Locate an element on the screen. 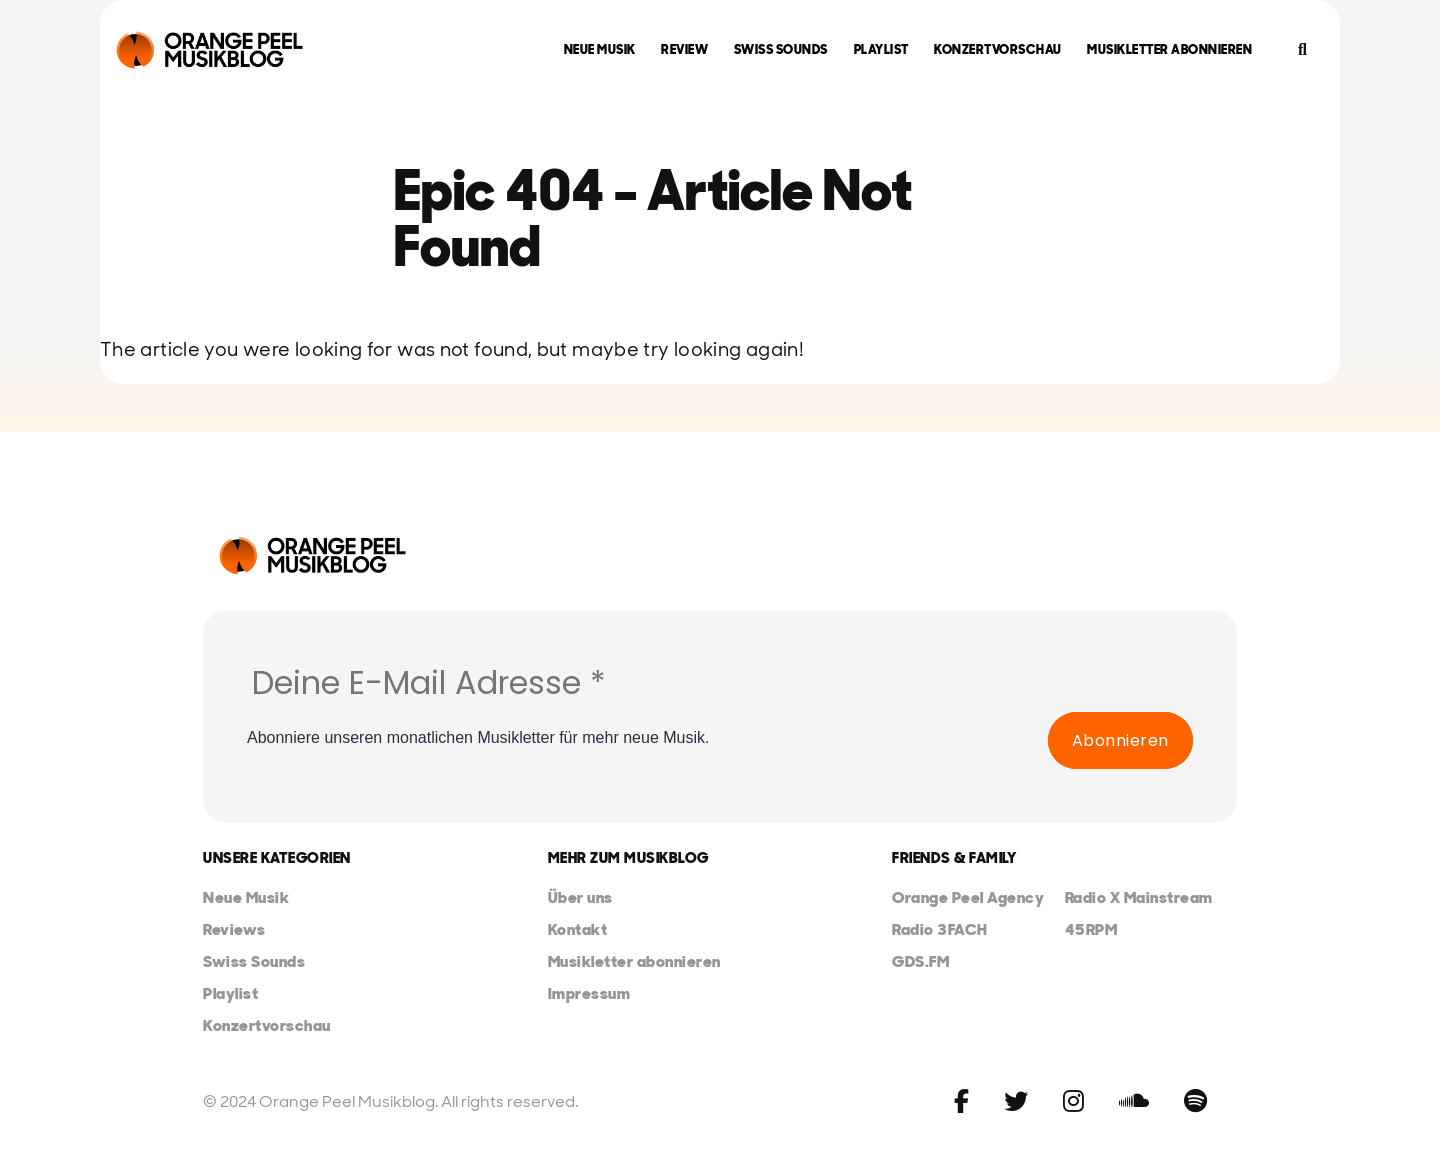  Swiss Sounds is located at coordinates (781, 49).